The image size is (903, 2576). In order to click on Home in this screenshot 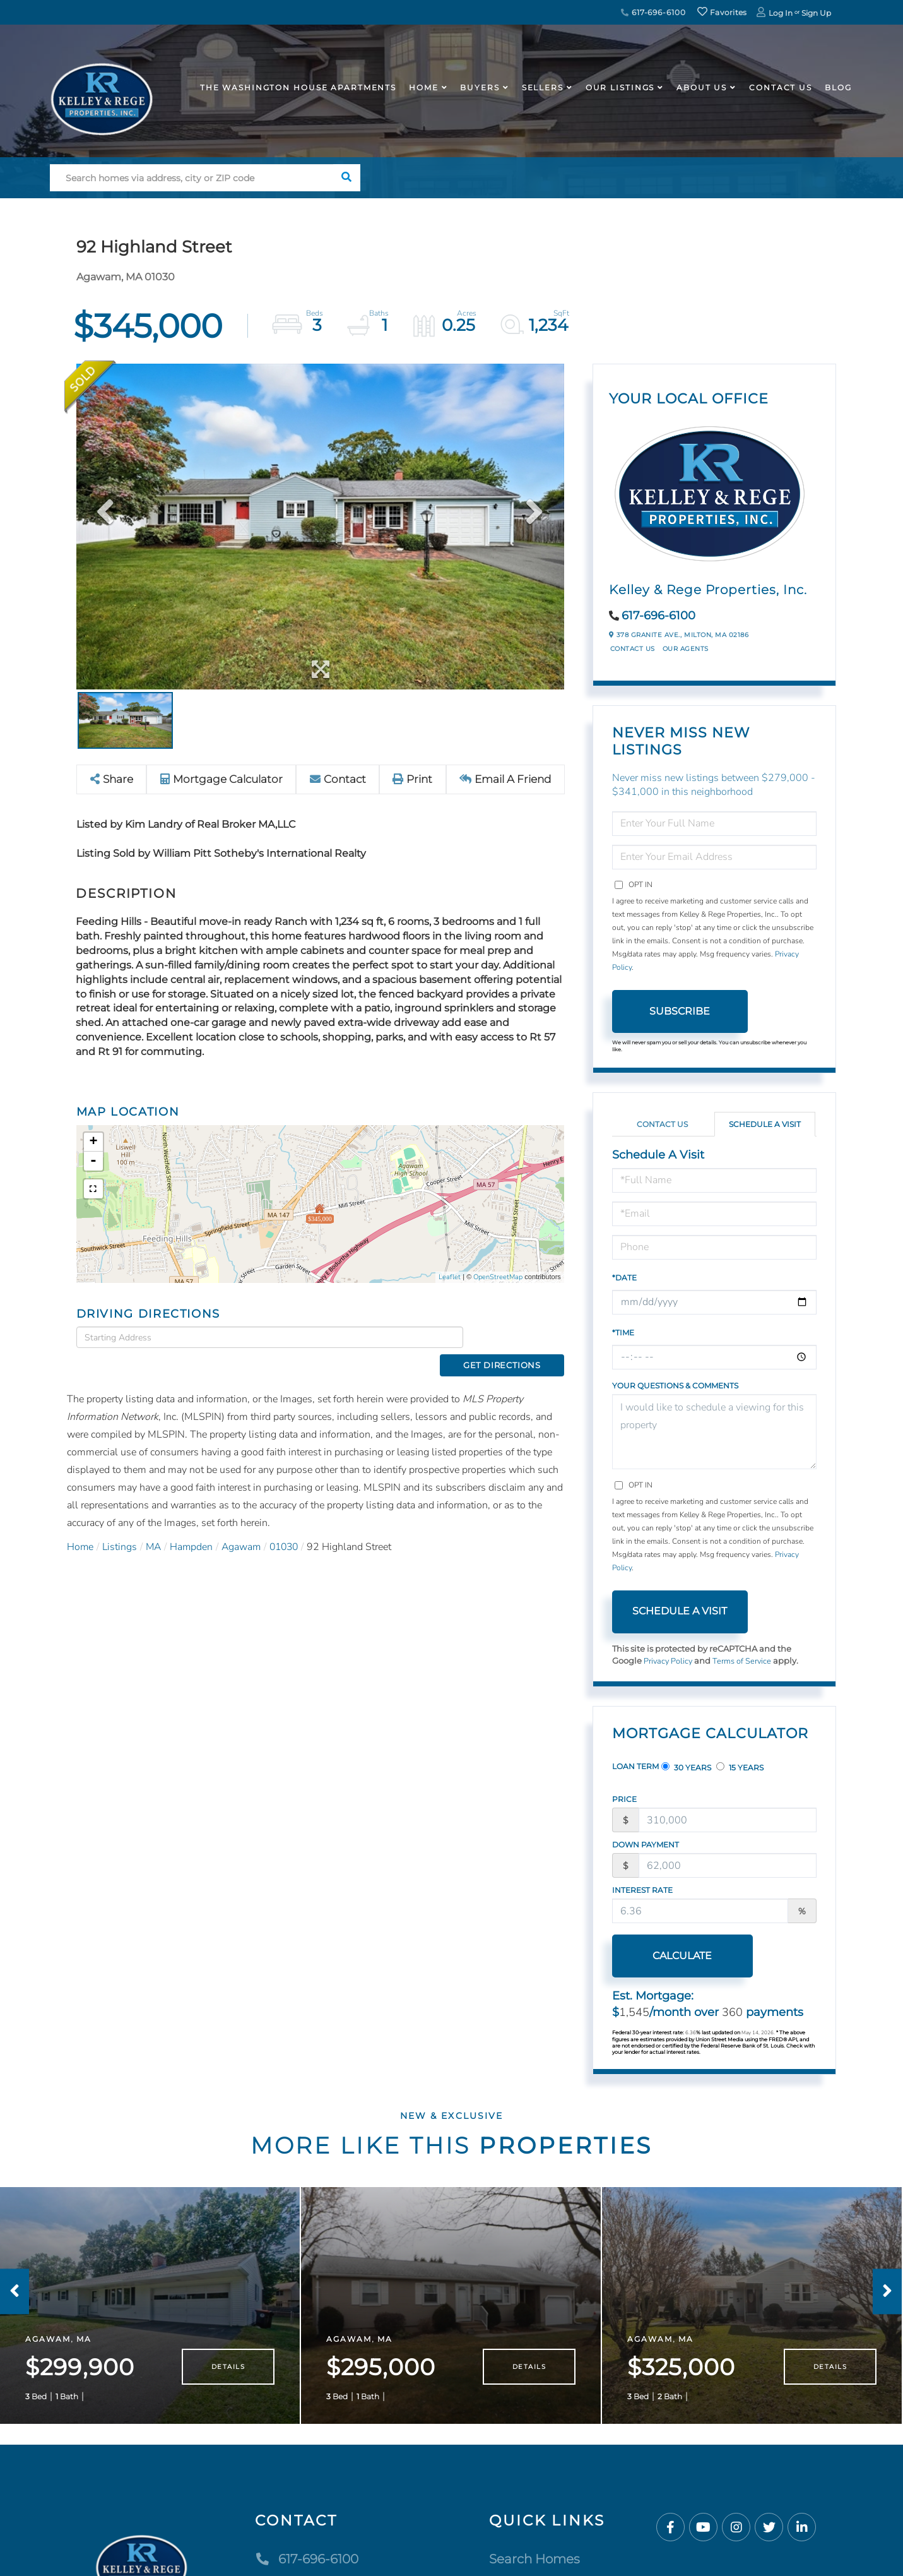, I will do `click(80, 1525)`.